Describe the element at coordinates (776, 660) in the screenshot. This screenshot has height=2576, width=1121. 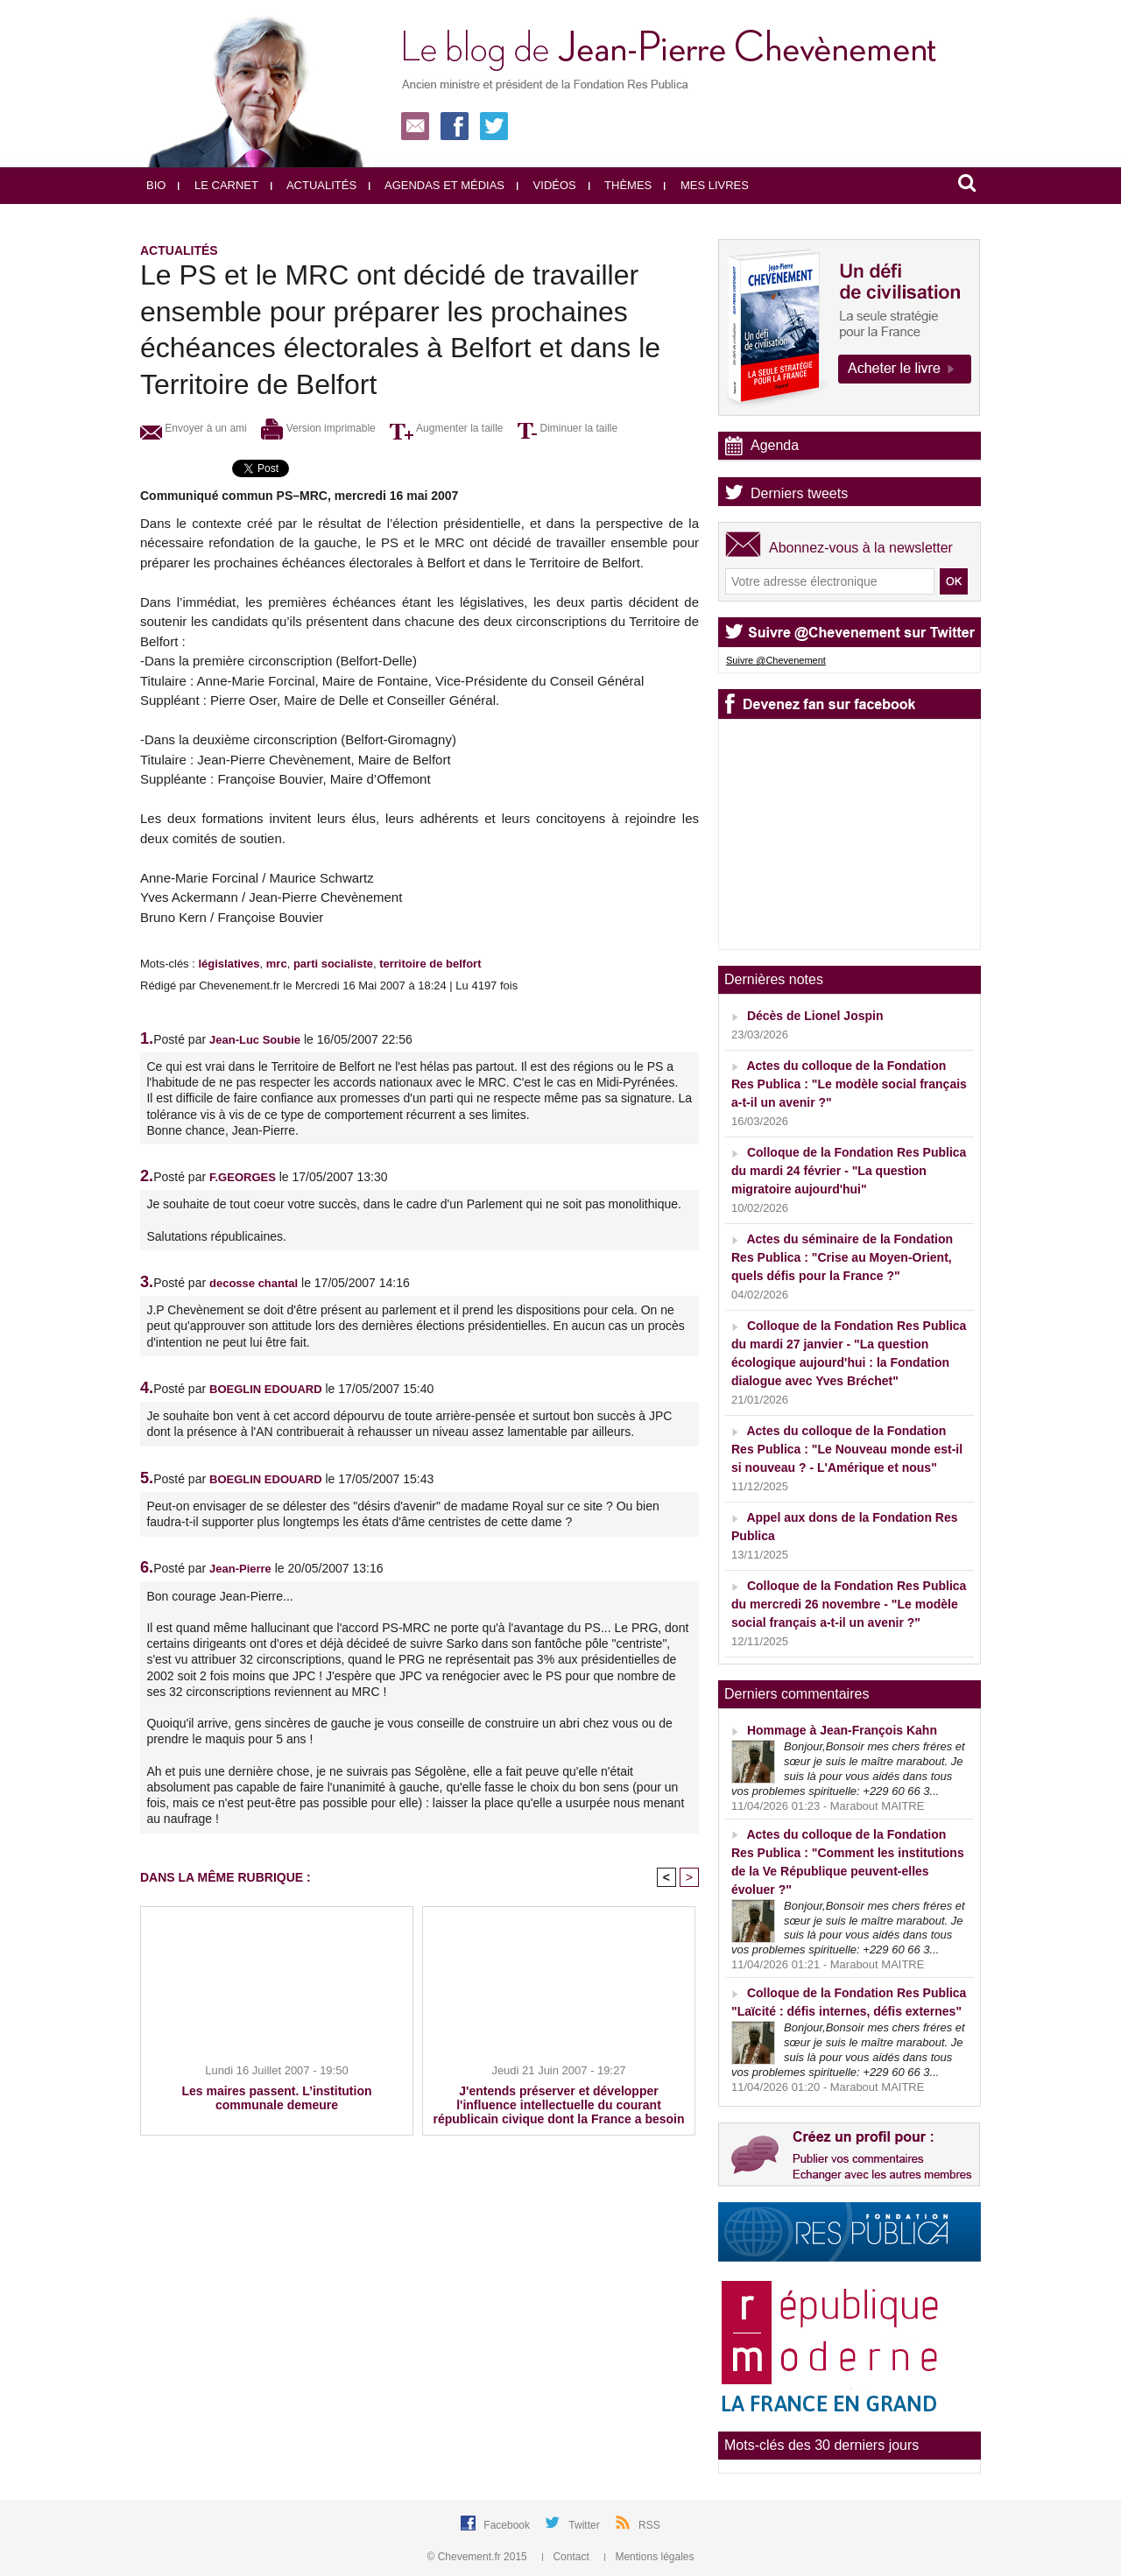
I see `Suivre @Chevenement` at that location.